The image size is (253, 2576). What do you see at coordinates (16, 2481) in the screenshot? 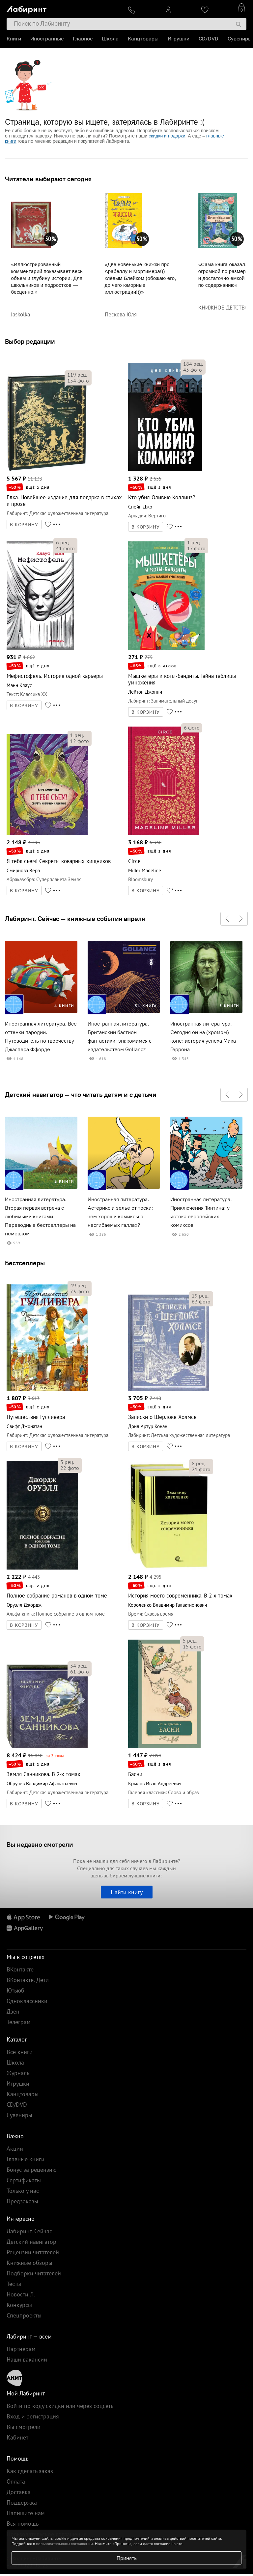
I see `Оплата` at bounding box center [16, 2481].